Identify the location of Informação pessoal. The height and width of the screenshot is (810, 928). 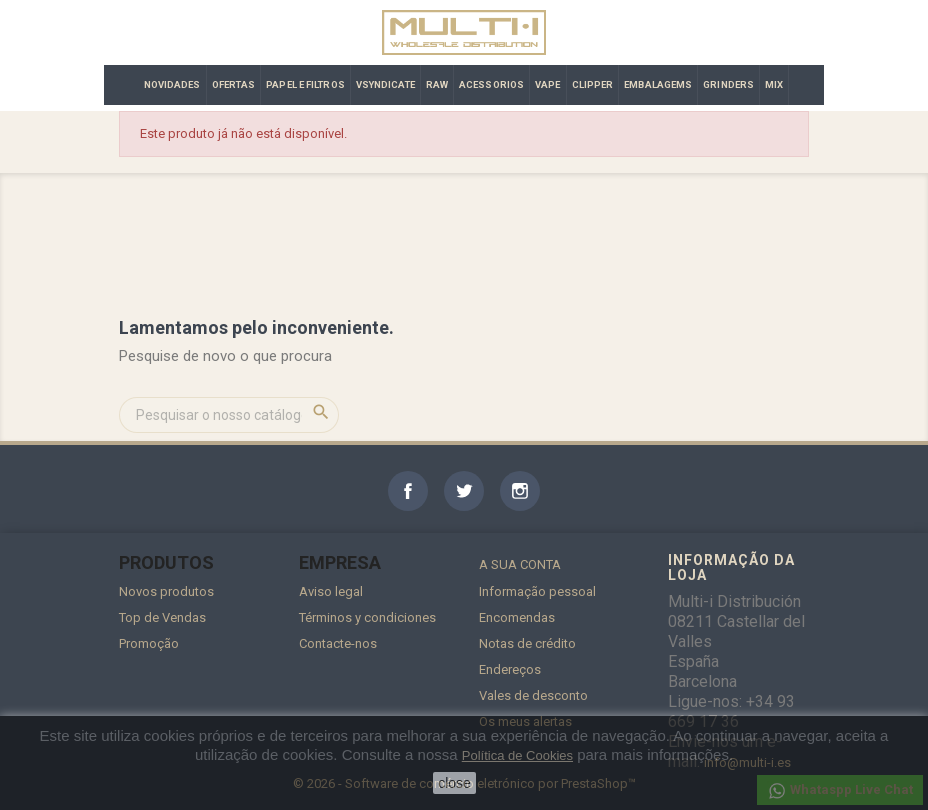
(537, 591).